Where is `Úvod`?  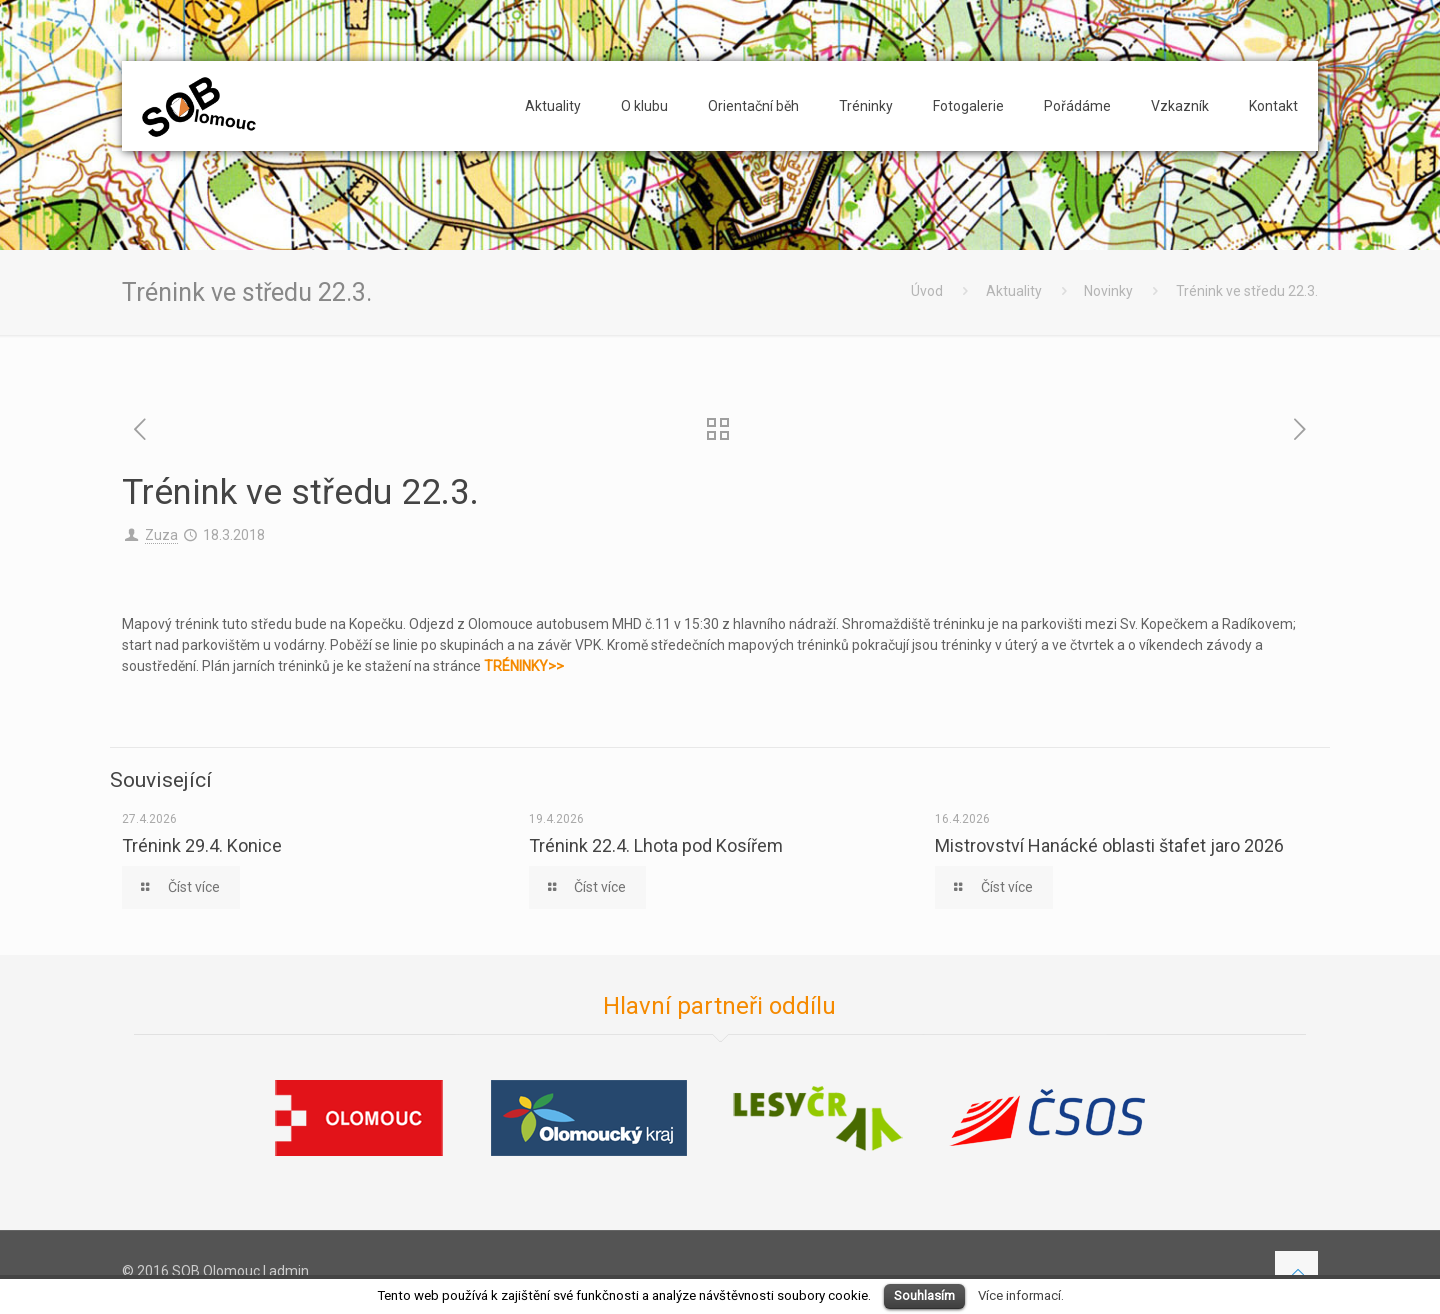
Úvod is located at coordinates (927, 291).